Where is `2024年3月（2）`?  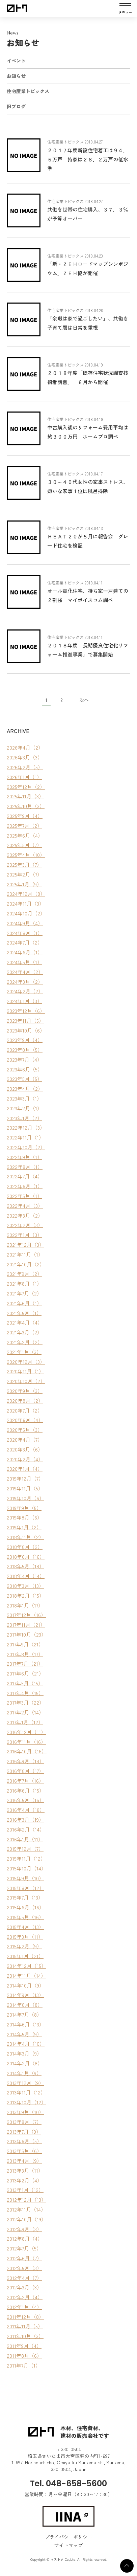 2024年3月（2） is located at coordinates (25, 981).